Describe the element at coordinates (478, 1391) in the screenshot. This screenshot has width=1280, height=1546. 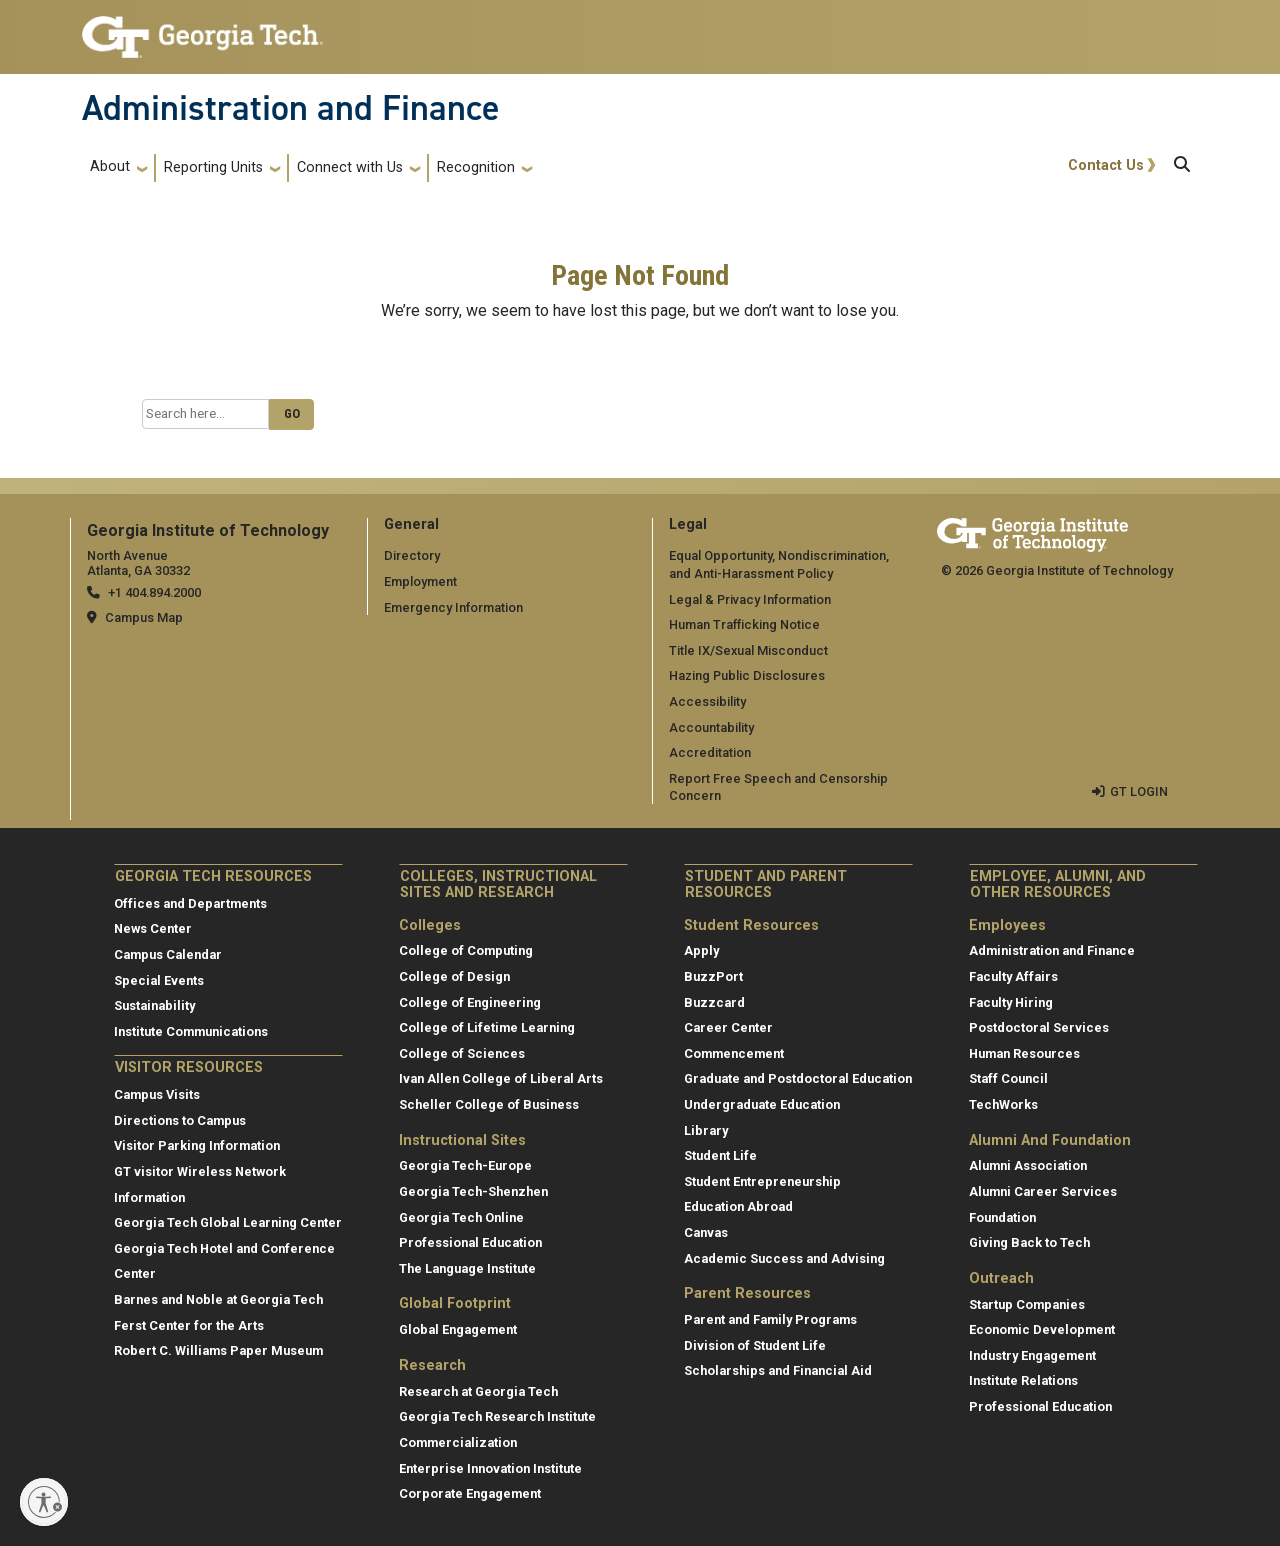
I see `Research at Georgia Tech` at that location.